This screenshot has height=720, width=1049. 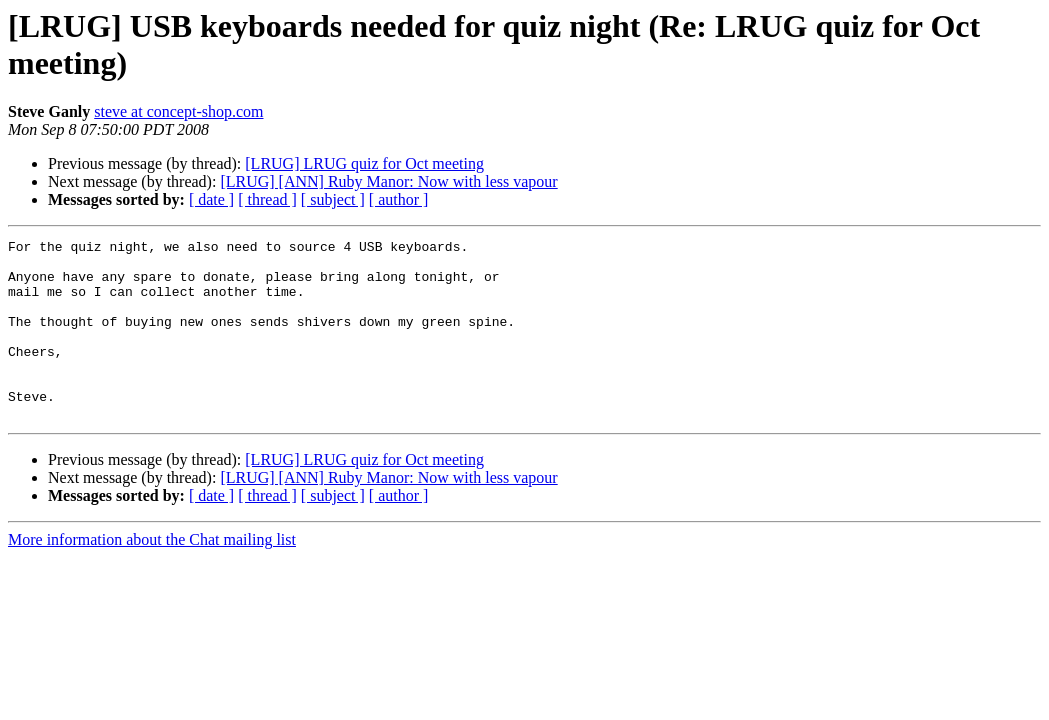 I want to click on More information about the Chat mailing list, so click(x=152, y=575).